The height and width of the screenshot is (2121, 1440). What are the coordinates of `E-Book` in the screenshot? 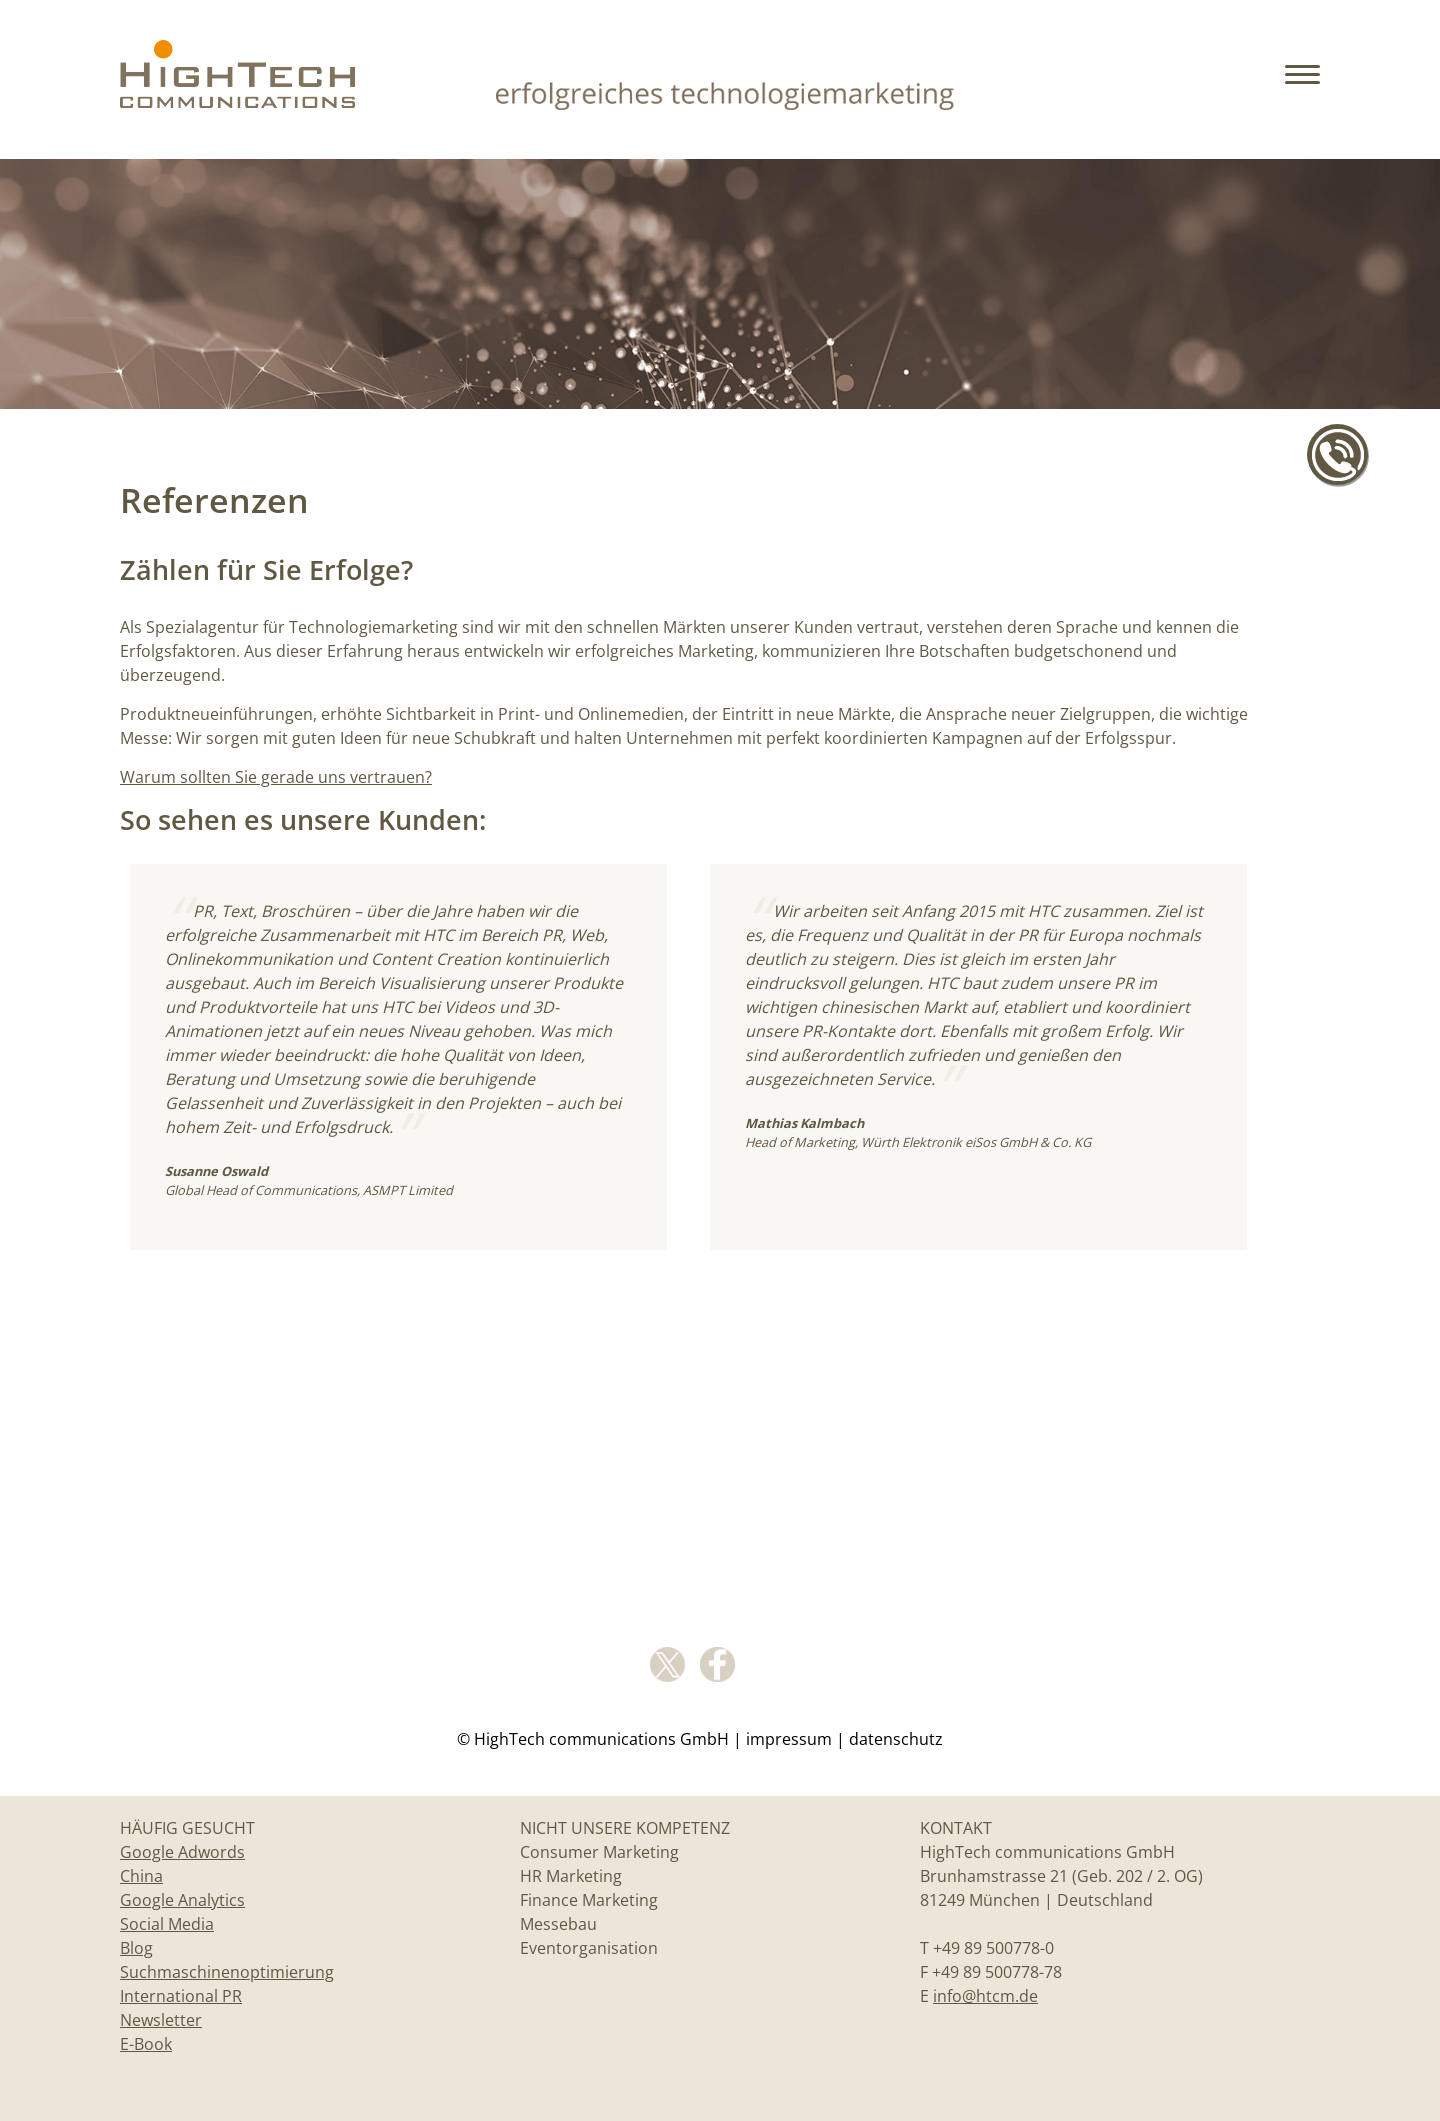 It's located at (146, 2044).